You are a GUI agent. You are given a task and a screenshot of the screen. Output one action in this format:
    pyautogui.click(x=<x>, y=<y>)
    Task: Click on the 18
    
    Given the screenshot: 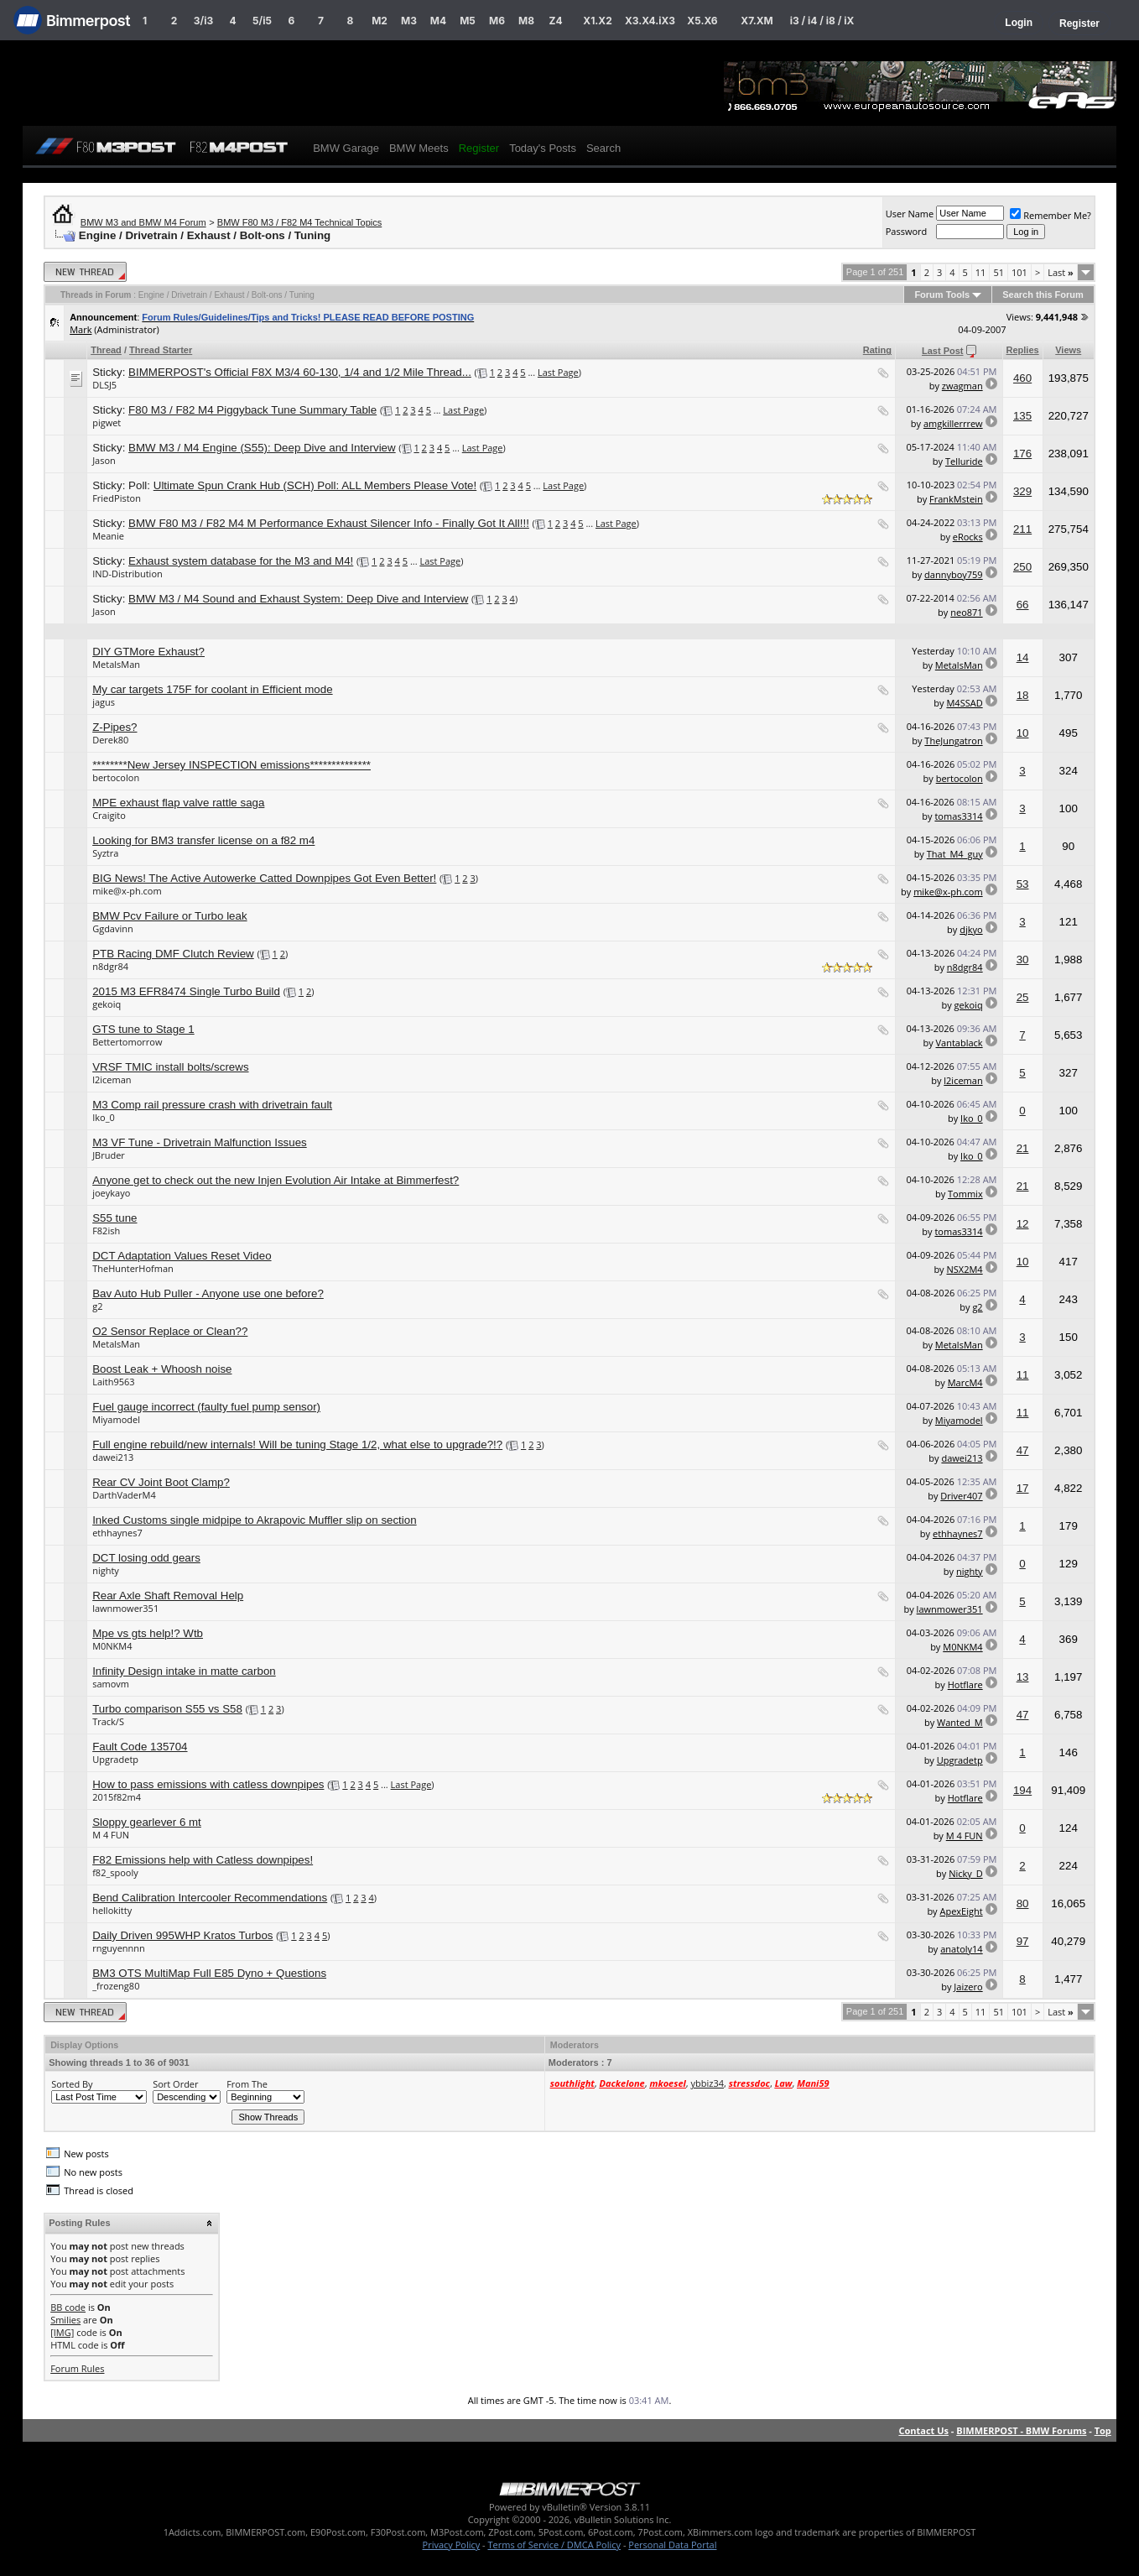 What is the action you would take?
    pyautogui.click(x=1023, y=695)
    